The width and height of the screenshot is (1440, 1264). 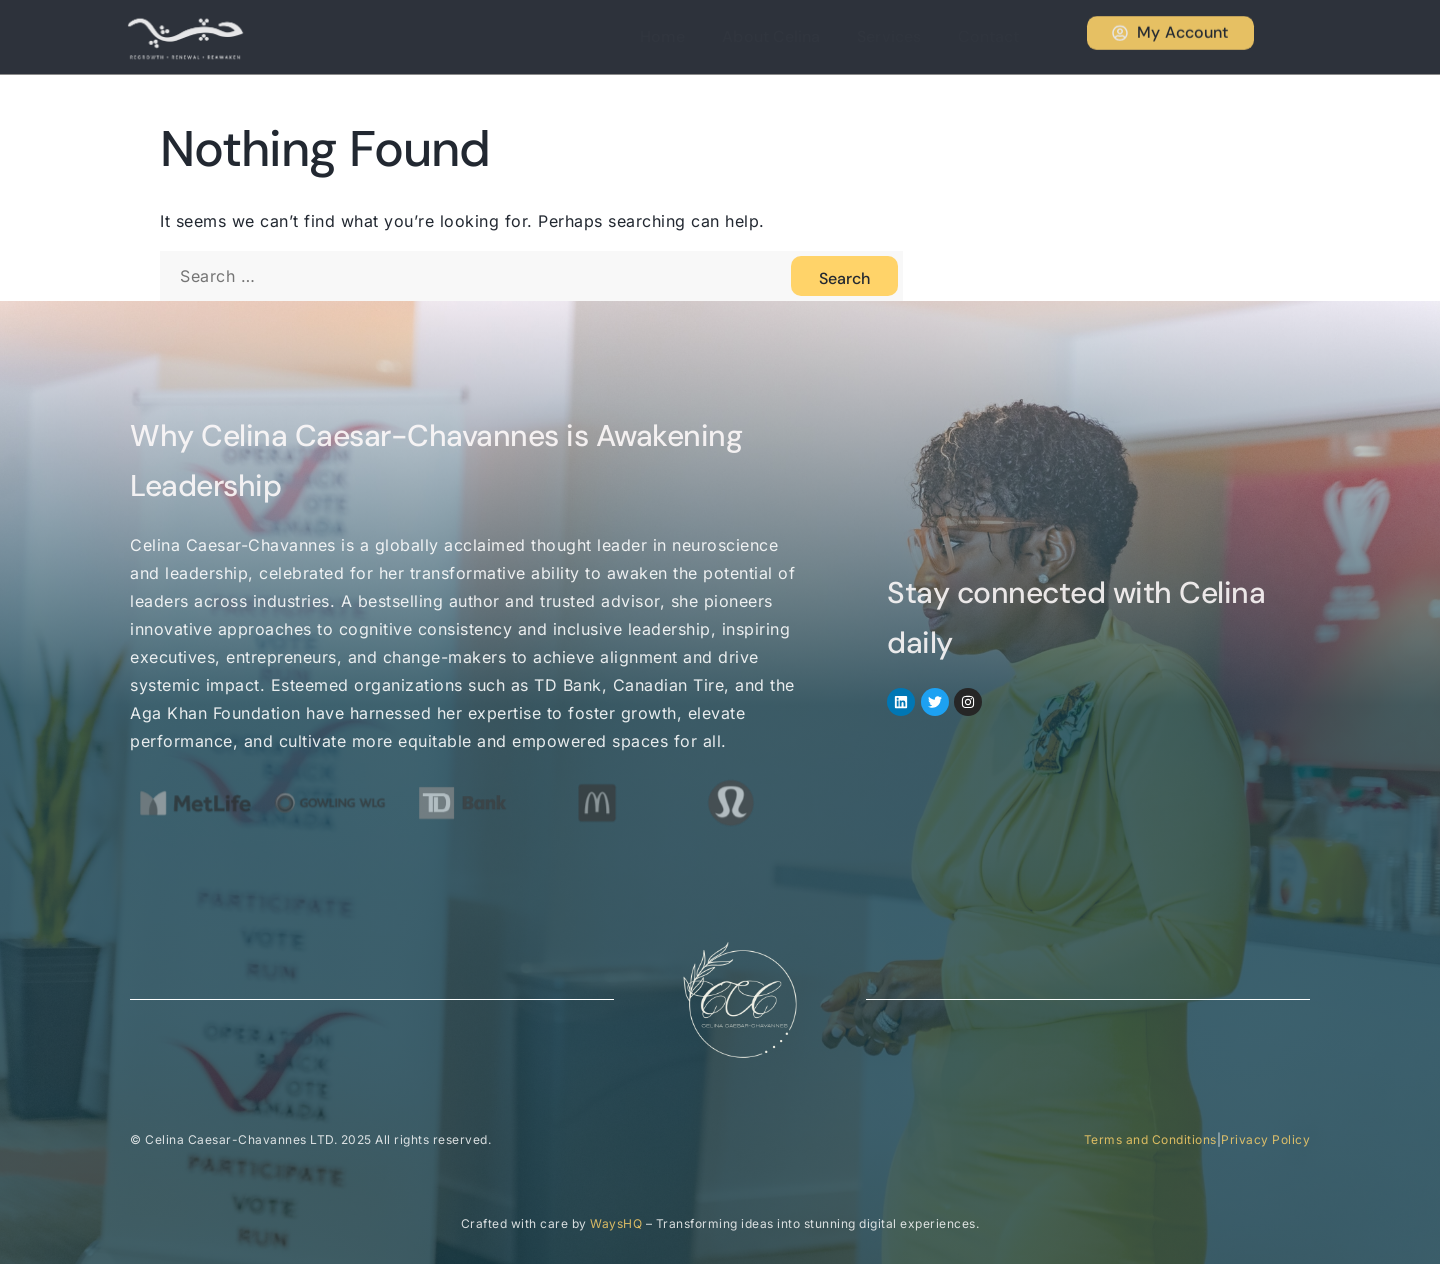 What do you see at coordinates (996, 36) in the screenshot?
I see `Contact` at bounding box center [996, 36].